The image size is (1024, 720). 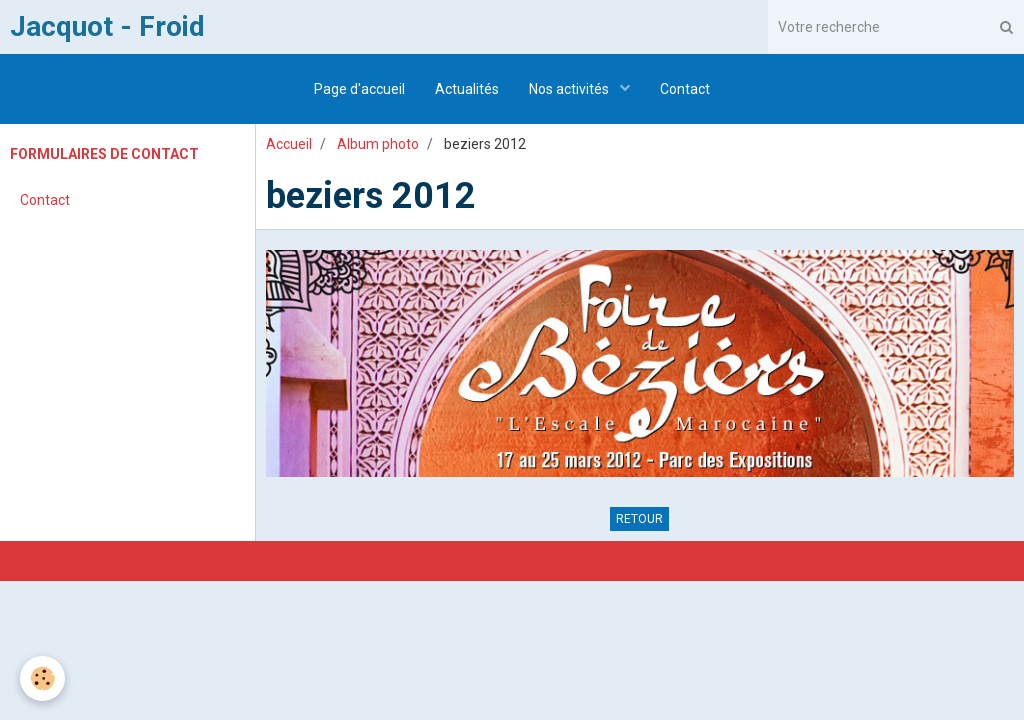 I want to click on Album photo, so click(x=378, y=144).